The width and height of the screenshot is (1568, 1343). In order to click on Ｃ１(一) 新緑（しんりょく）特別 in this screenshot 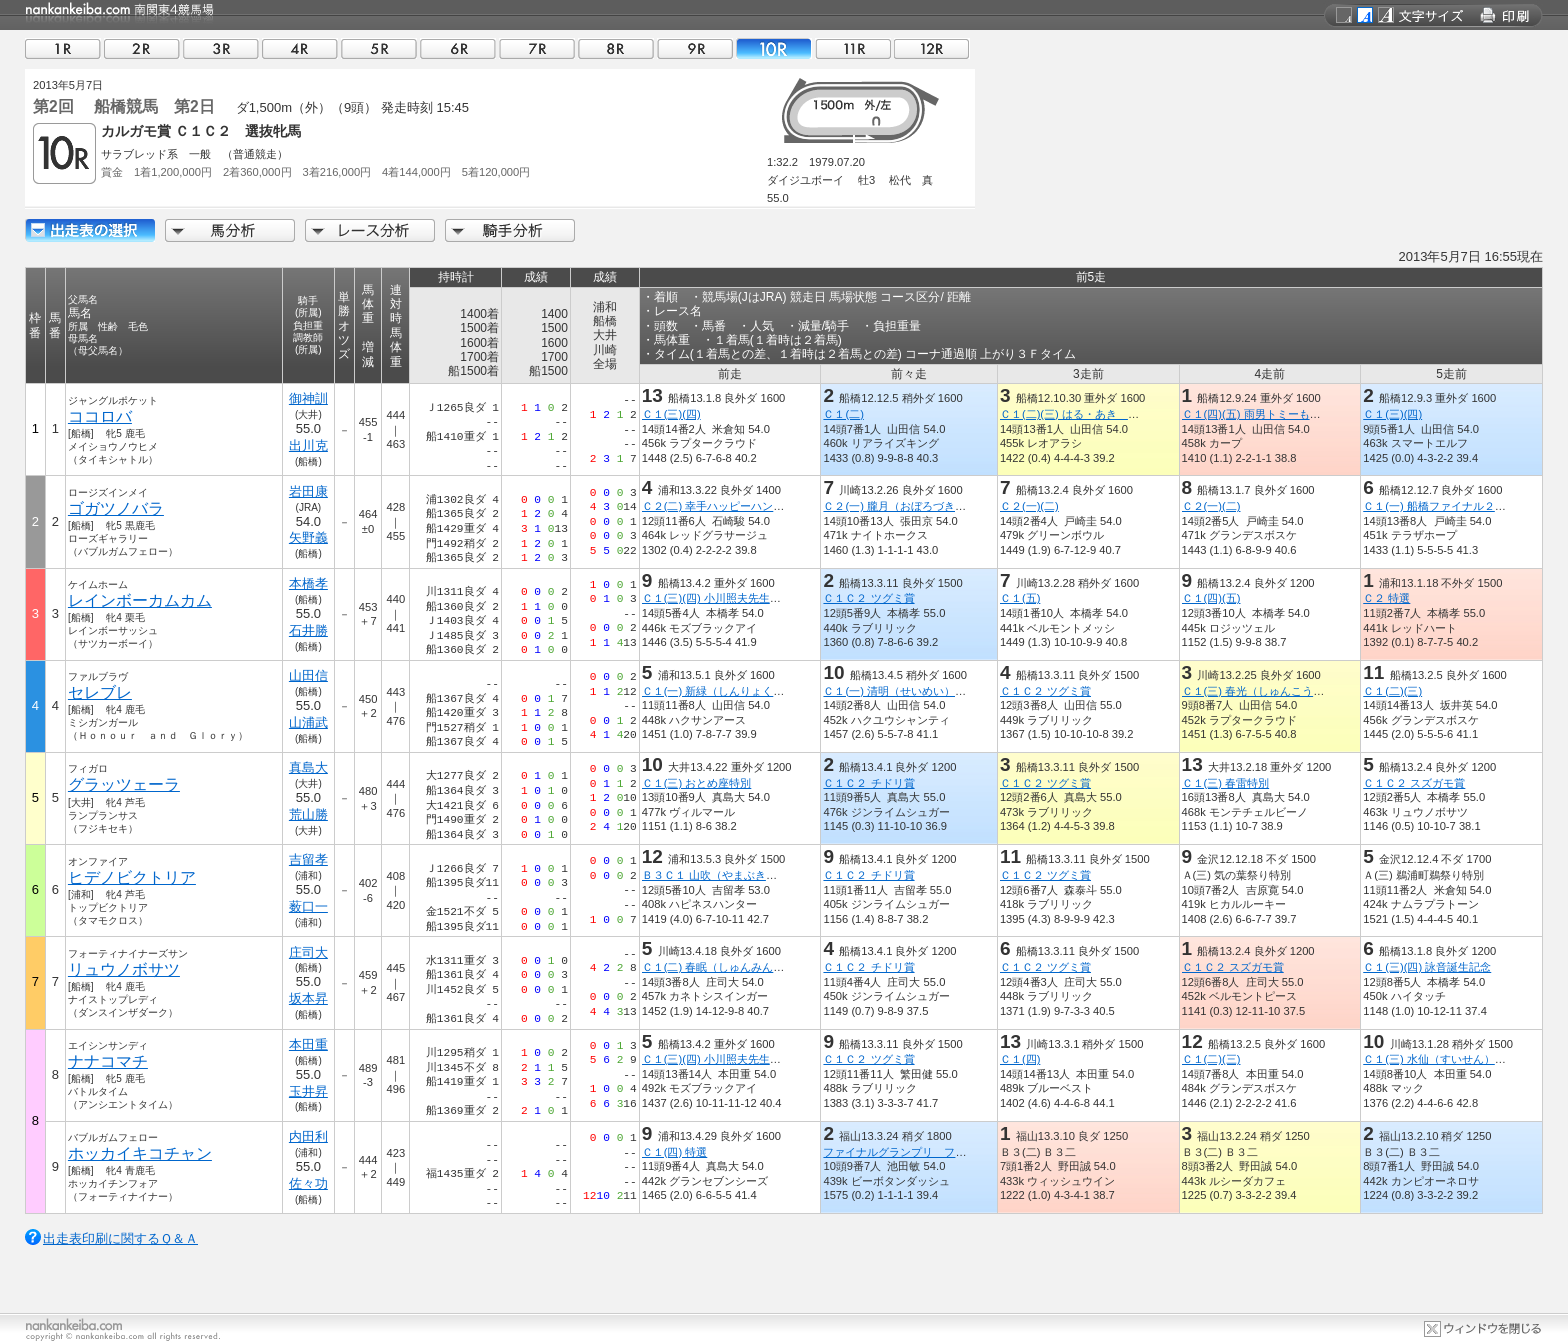, I will do `click(724, 691)`.